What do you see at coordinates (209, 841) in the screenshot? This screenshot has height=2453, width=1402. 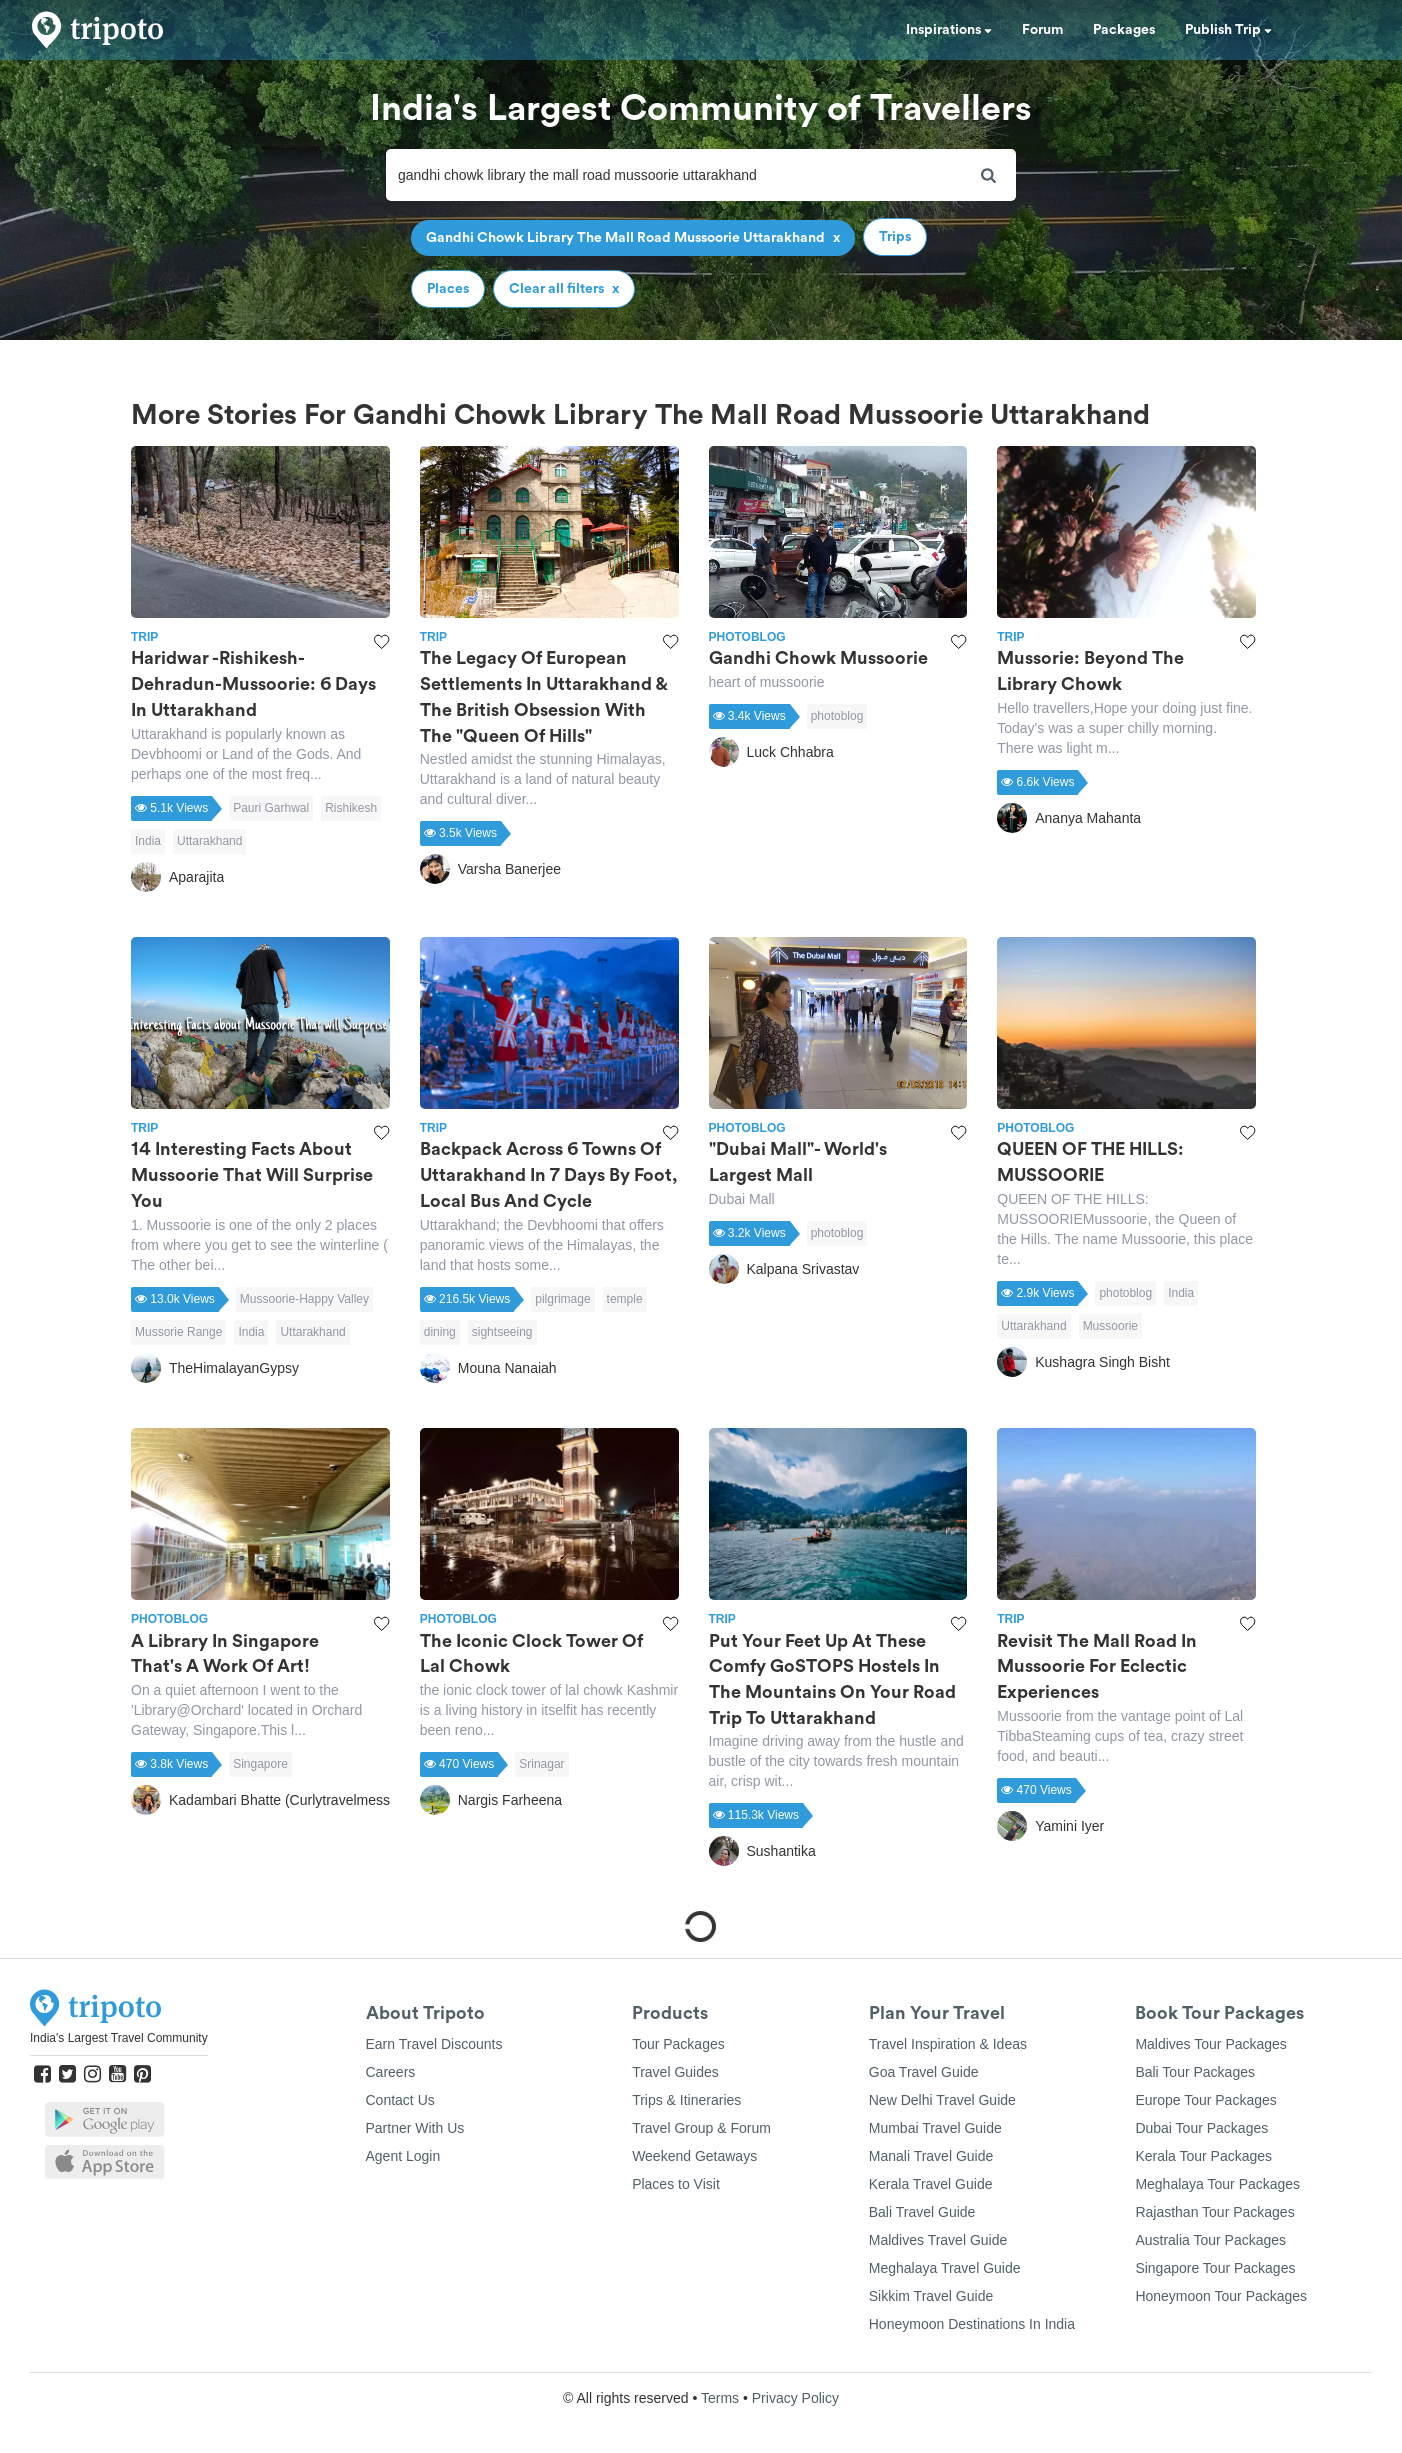 I see `Uttarakhand` at bounding box center [209, 841].